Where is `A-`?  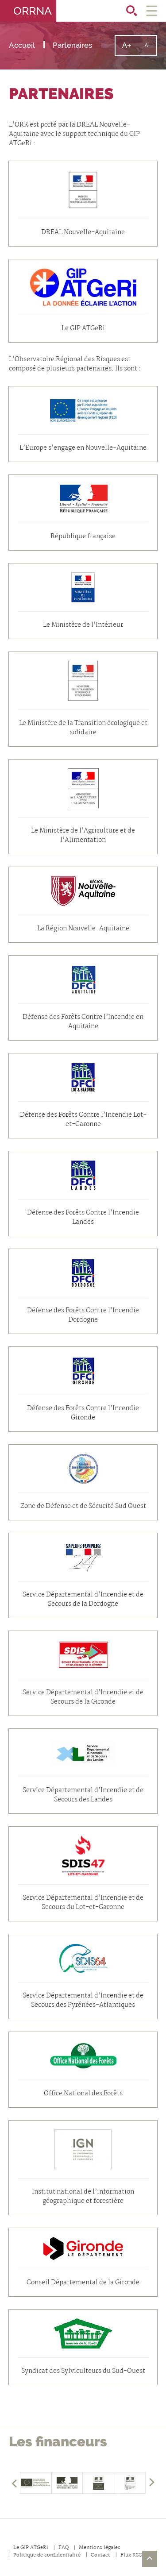 A- is located at coordinates (150, 48).